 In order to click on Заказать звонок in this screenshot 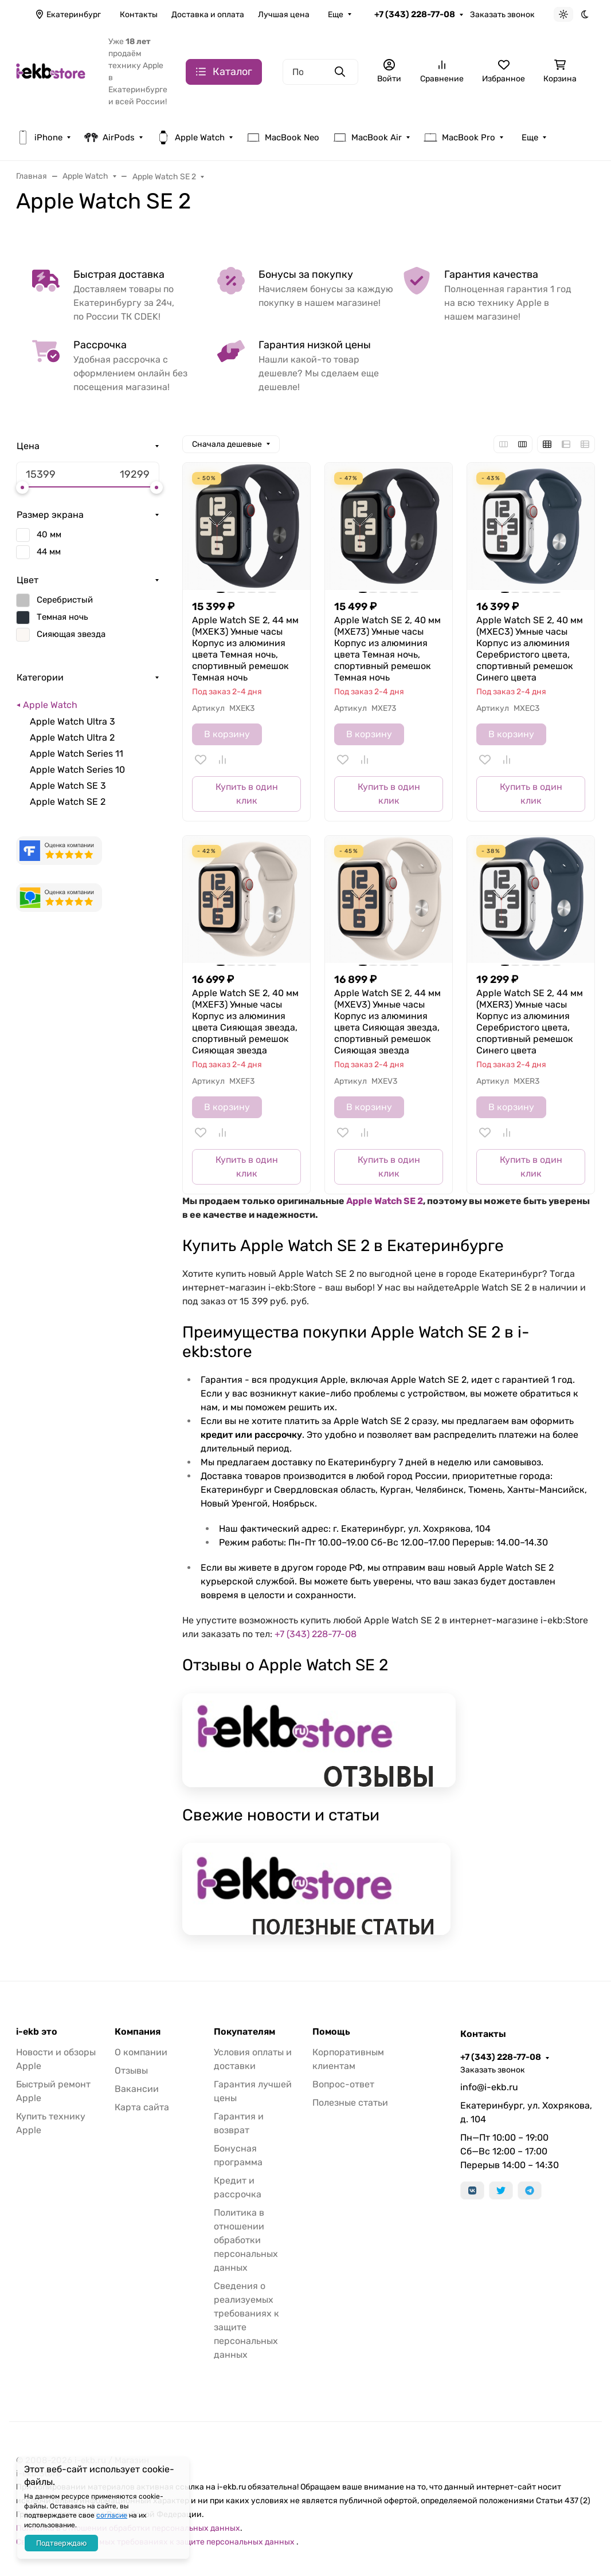, I will do `click(502, 14)`.